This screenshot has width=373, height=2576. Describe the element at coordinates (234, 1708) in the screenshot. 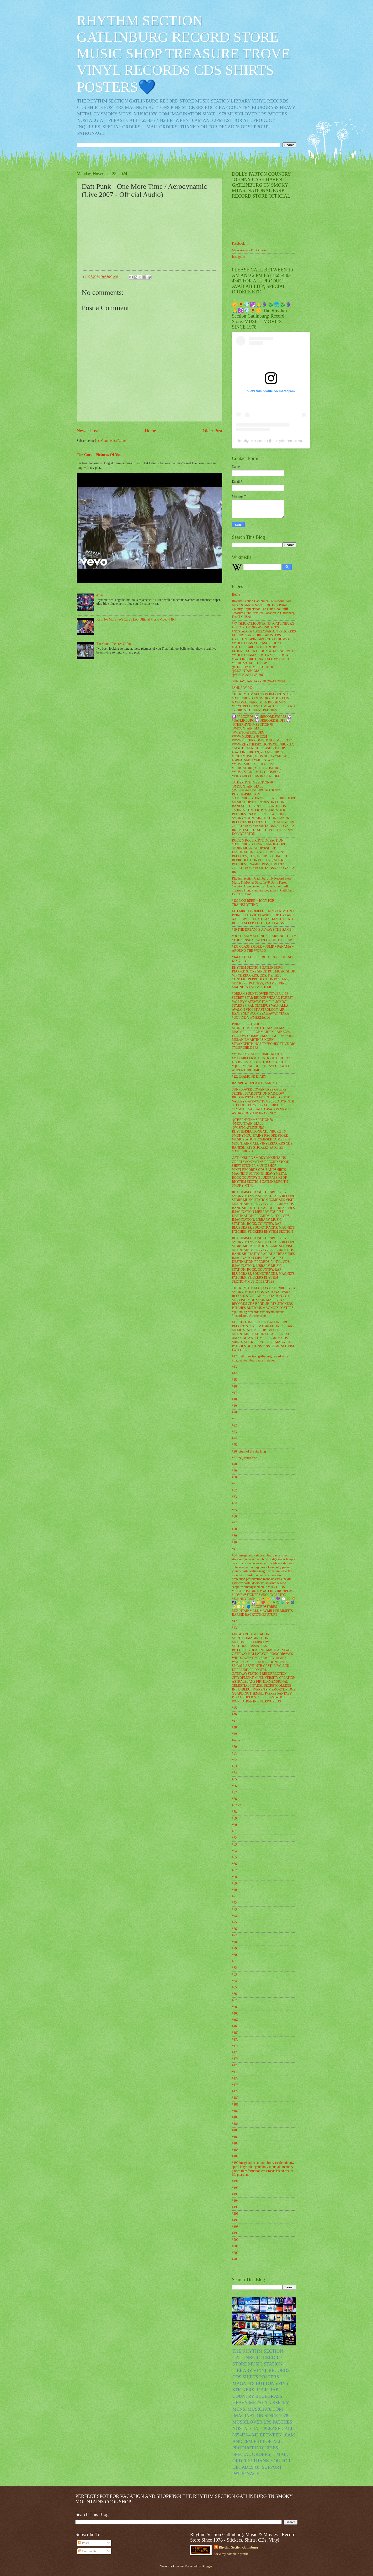

I see `#45` at that location.